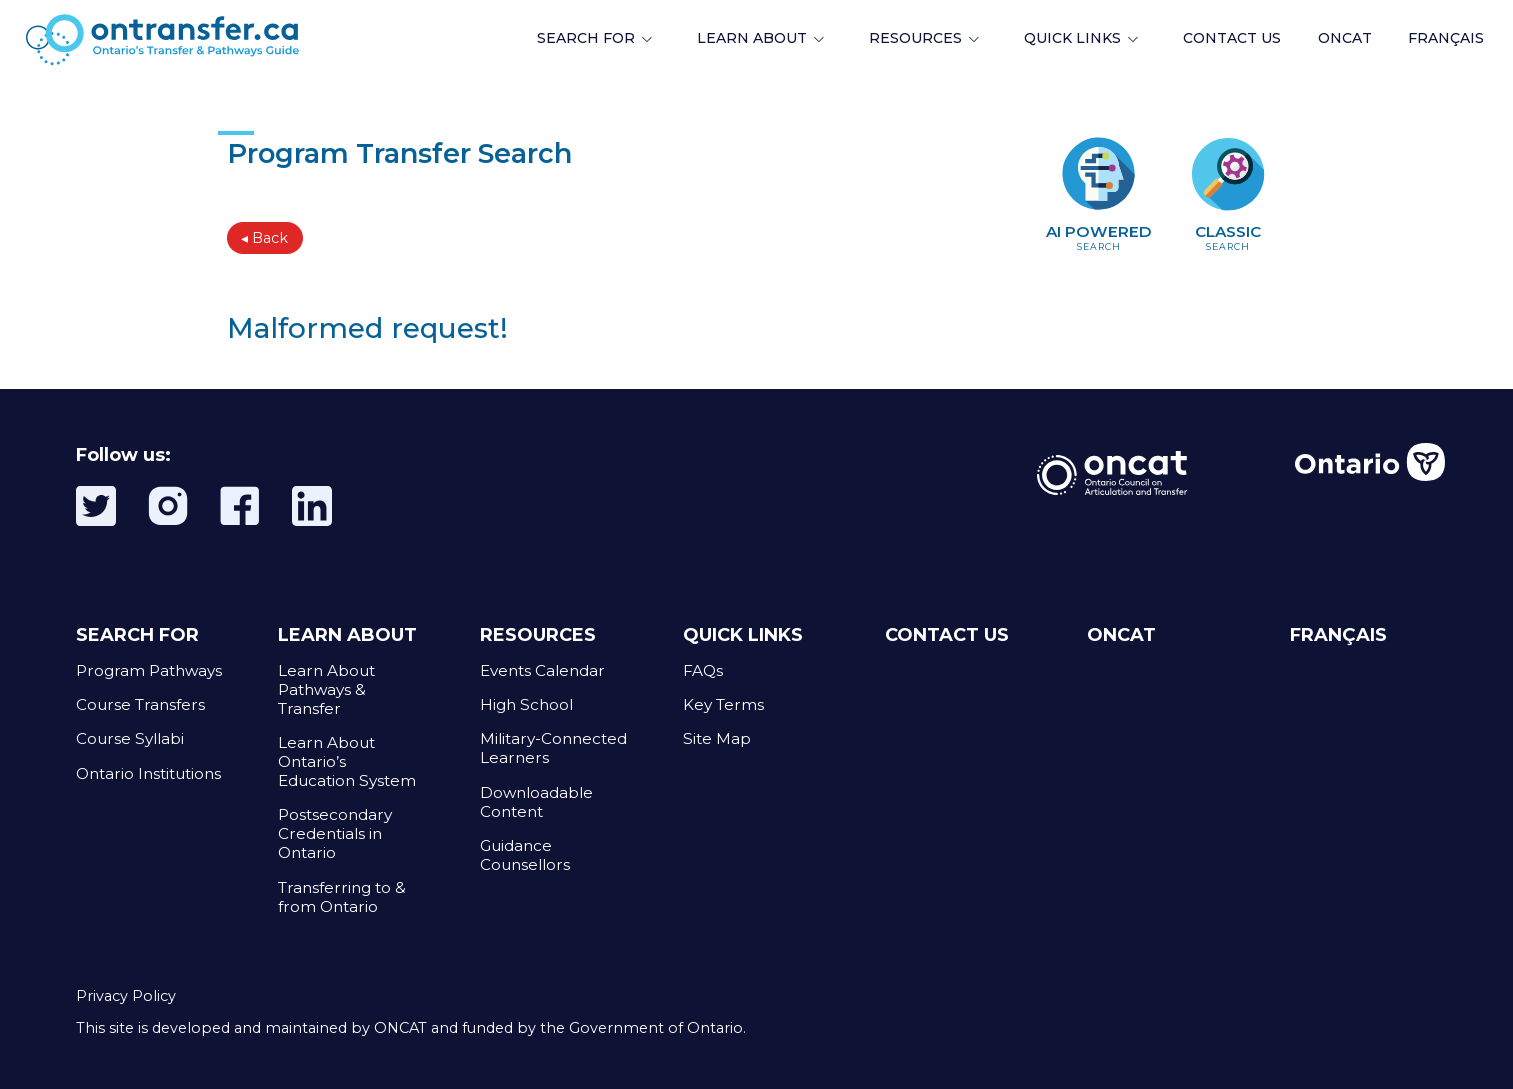 This screenshot has width=1513, height=1089. Describe the element at coordinates (126, 996) in the screenshot. I see `Privacy Policy` at that location.